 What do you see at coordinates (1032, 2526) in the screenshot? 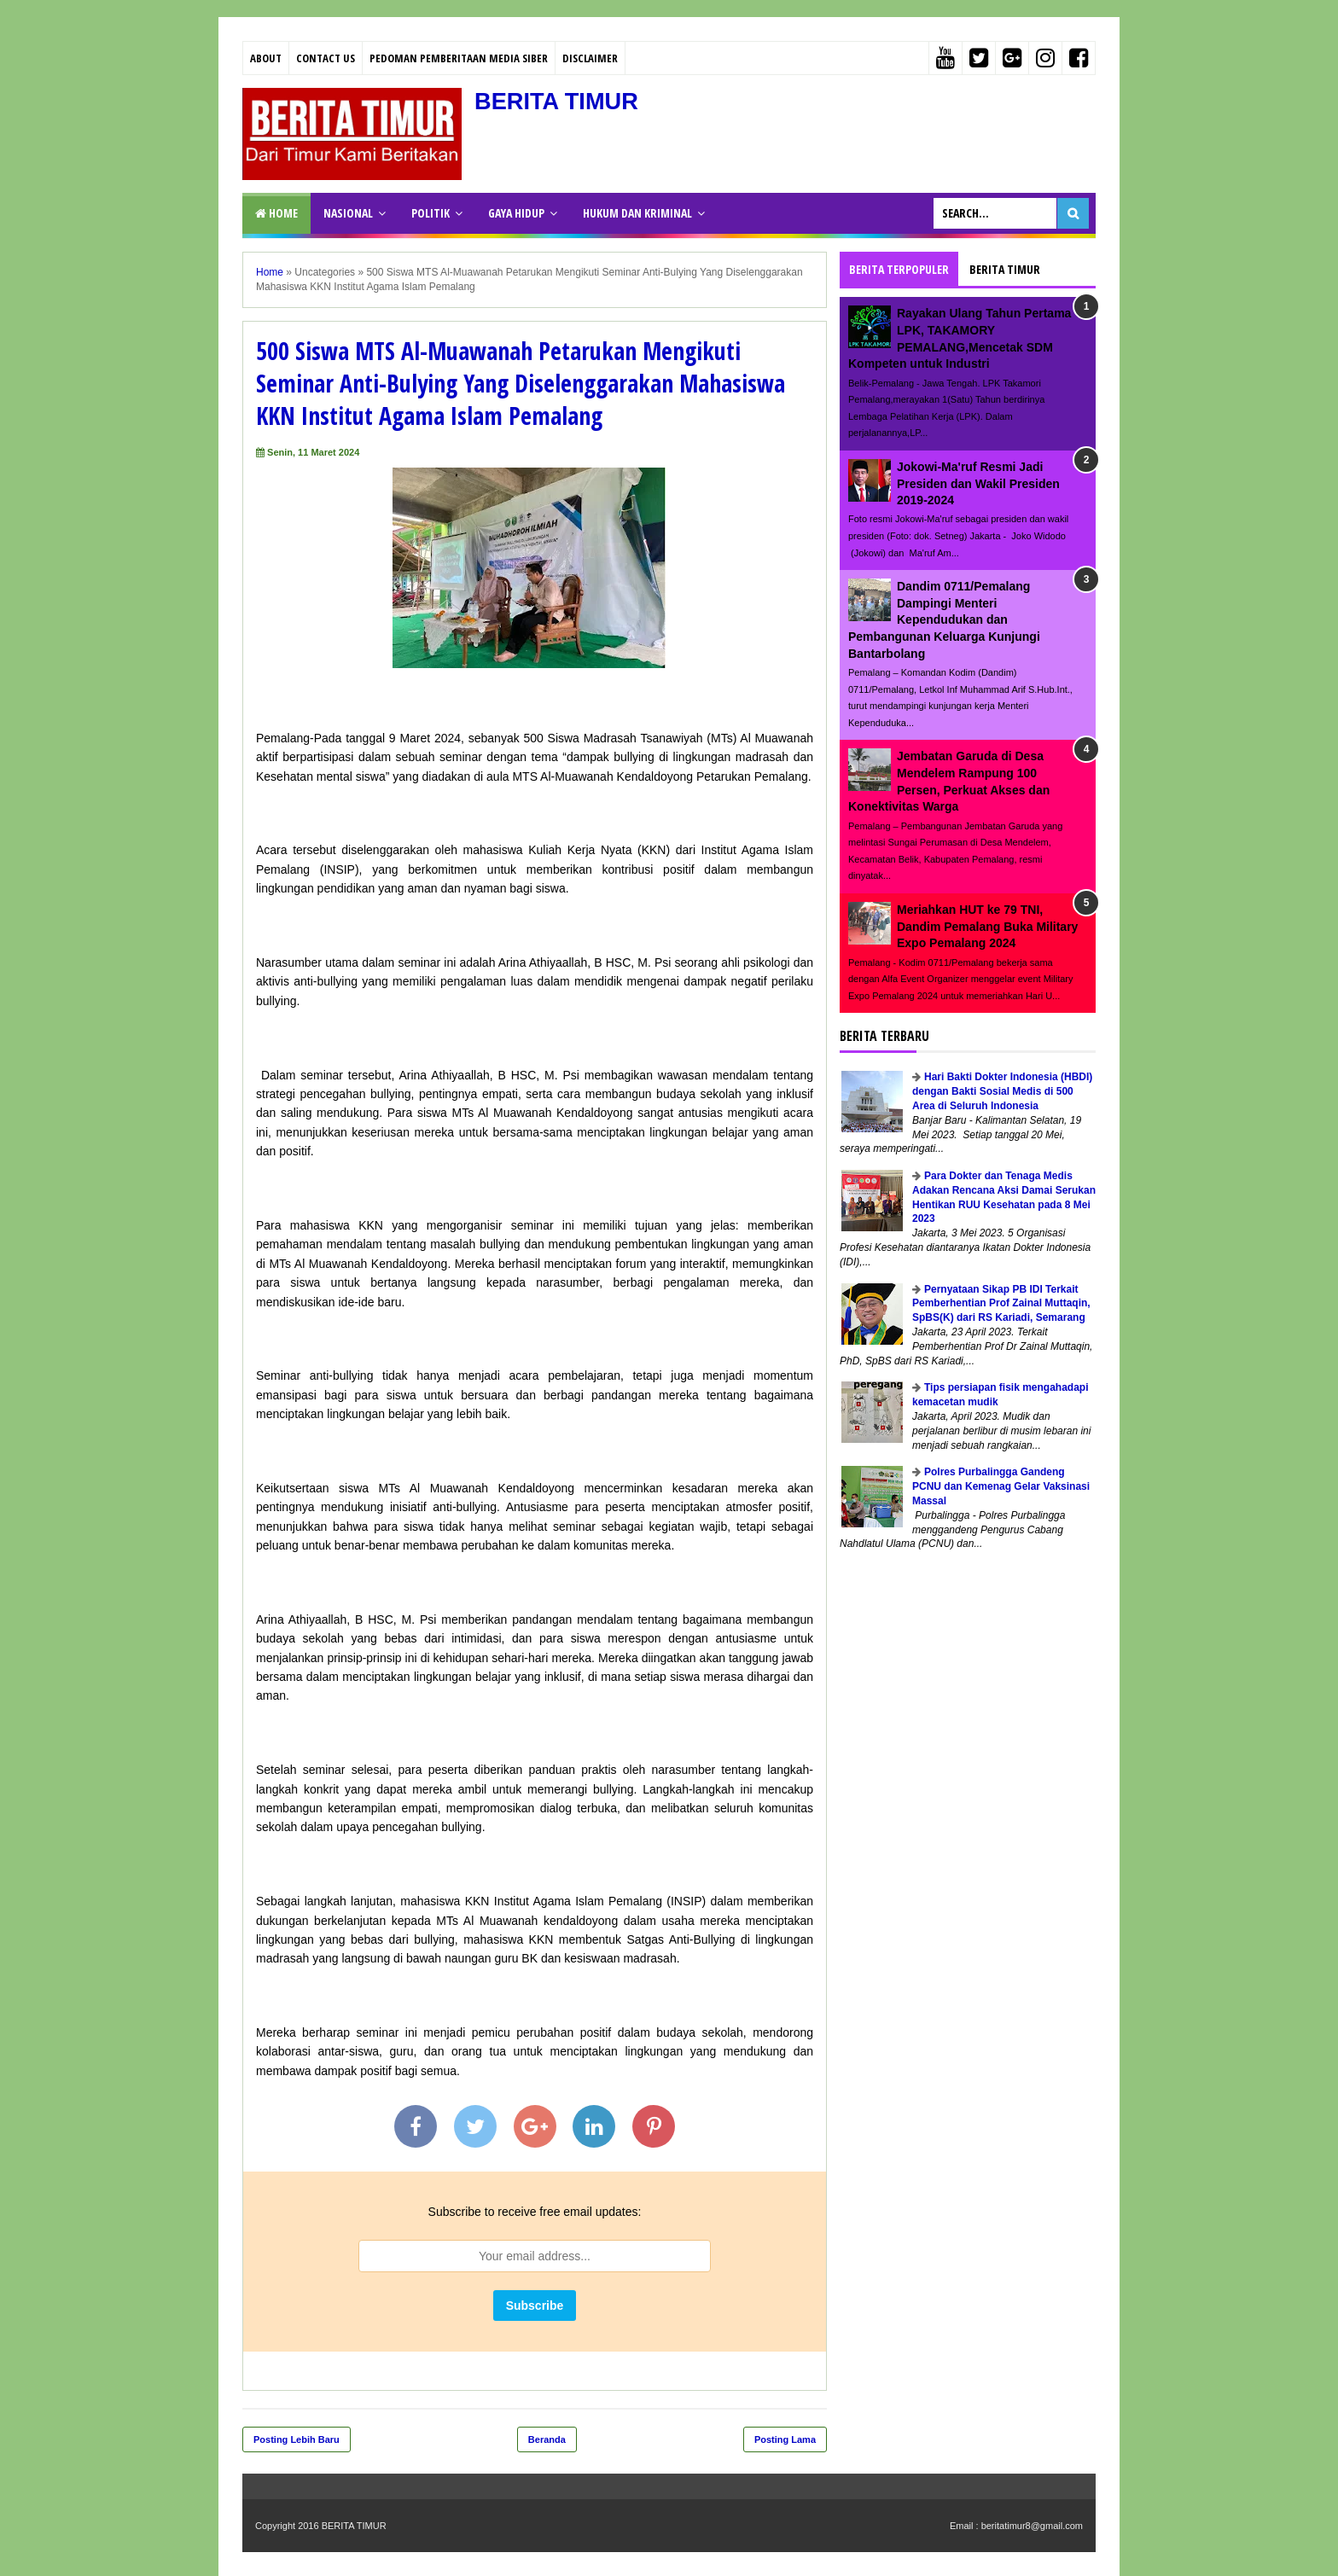
I see `beritatimur8@gmail.com` at bounding box center [1032, 2526].